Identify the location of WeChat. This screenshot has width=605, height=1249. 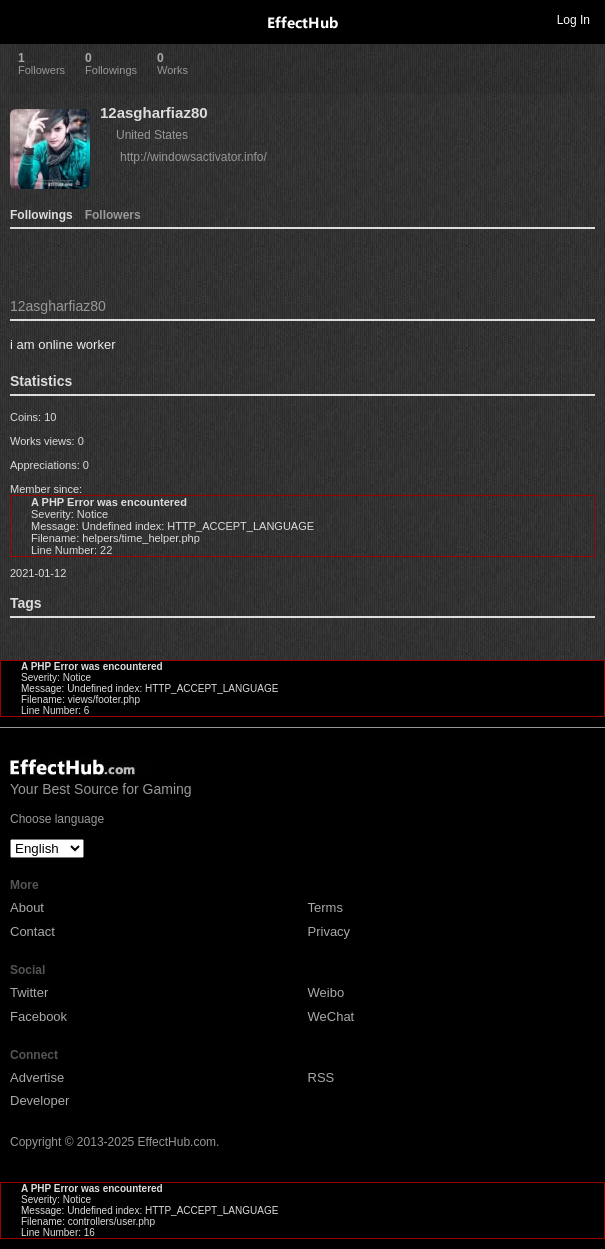
(331, 1016).